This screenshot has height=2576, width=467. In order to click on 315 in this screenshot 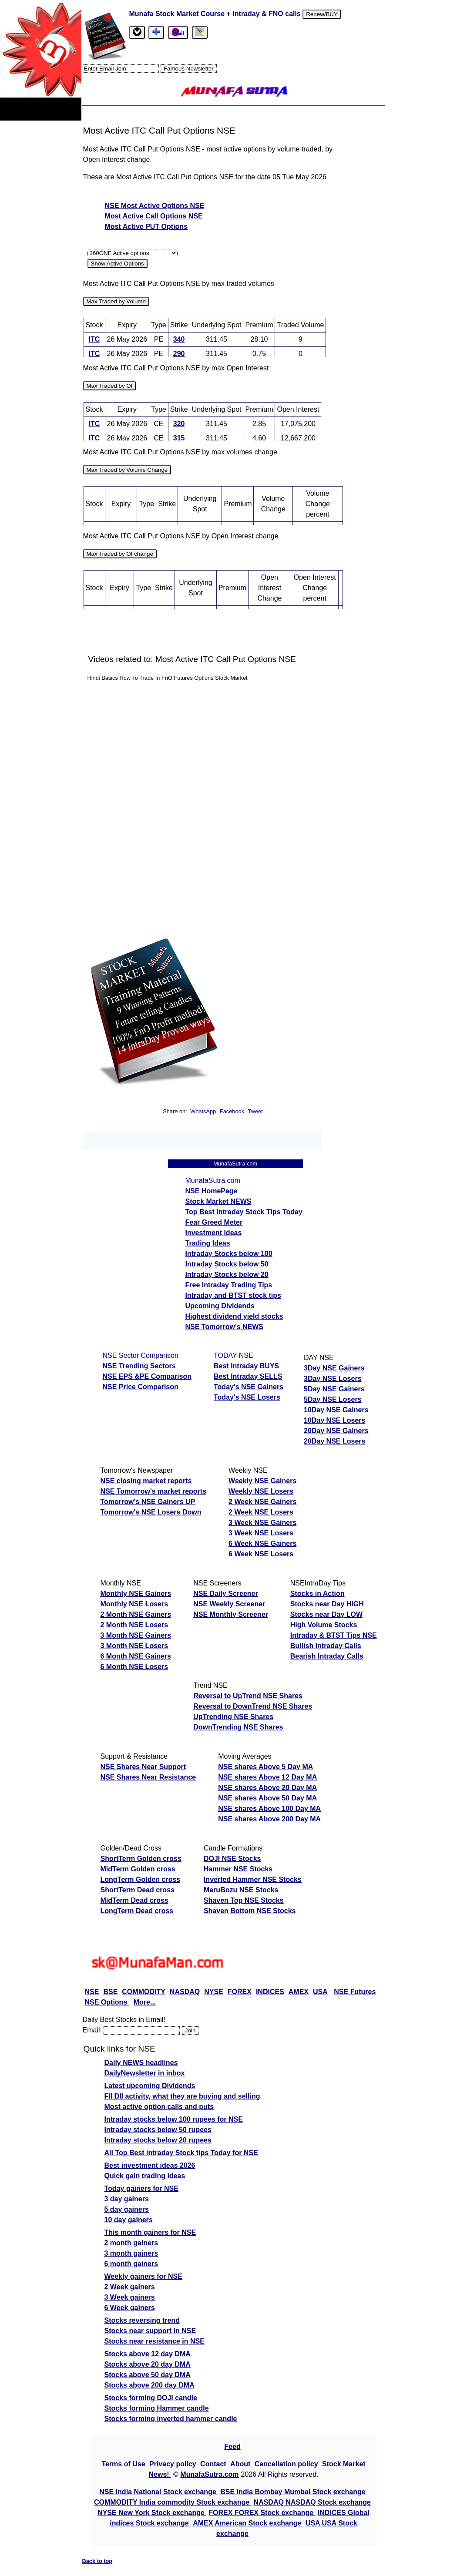, I will do `click(179, 438)`.